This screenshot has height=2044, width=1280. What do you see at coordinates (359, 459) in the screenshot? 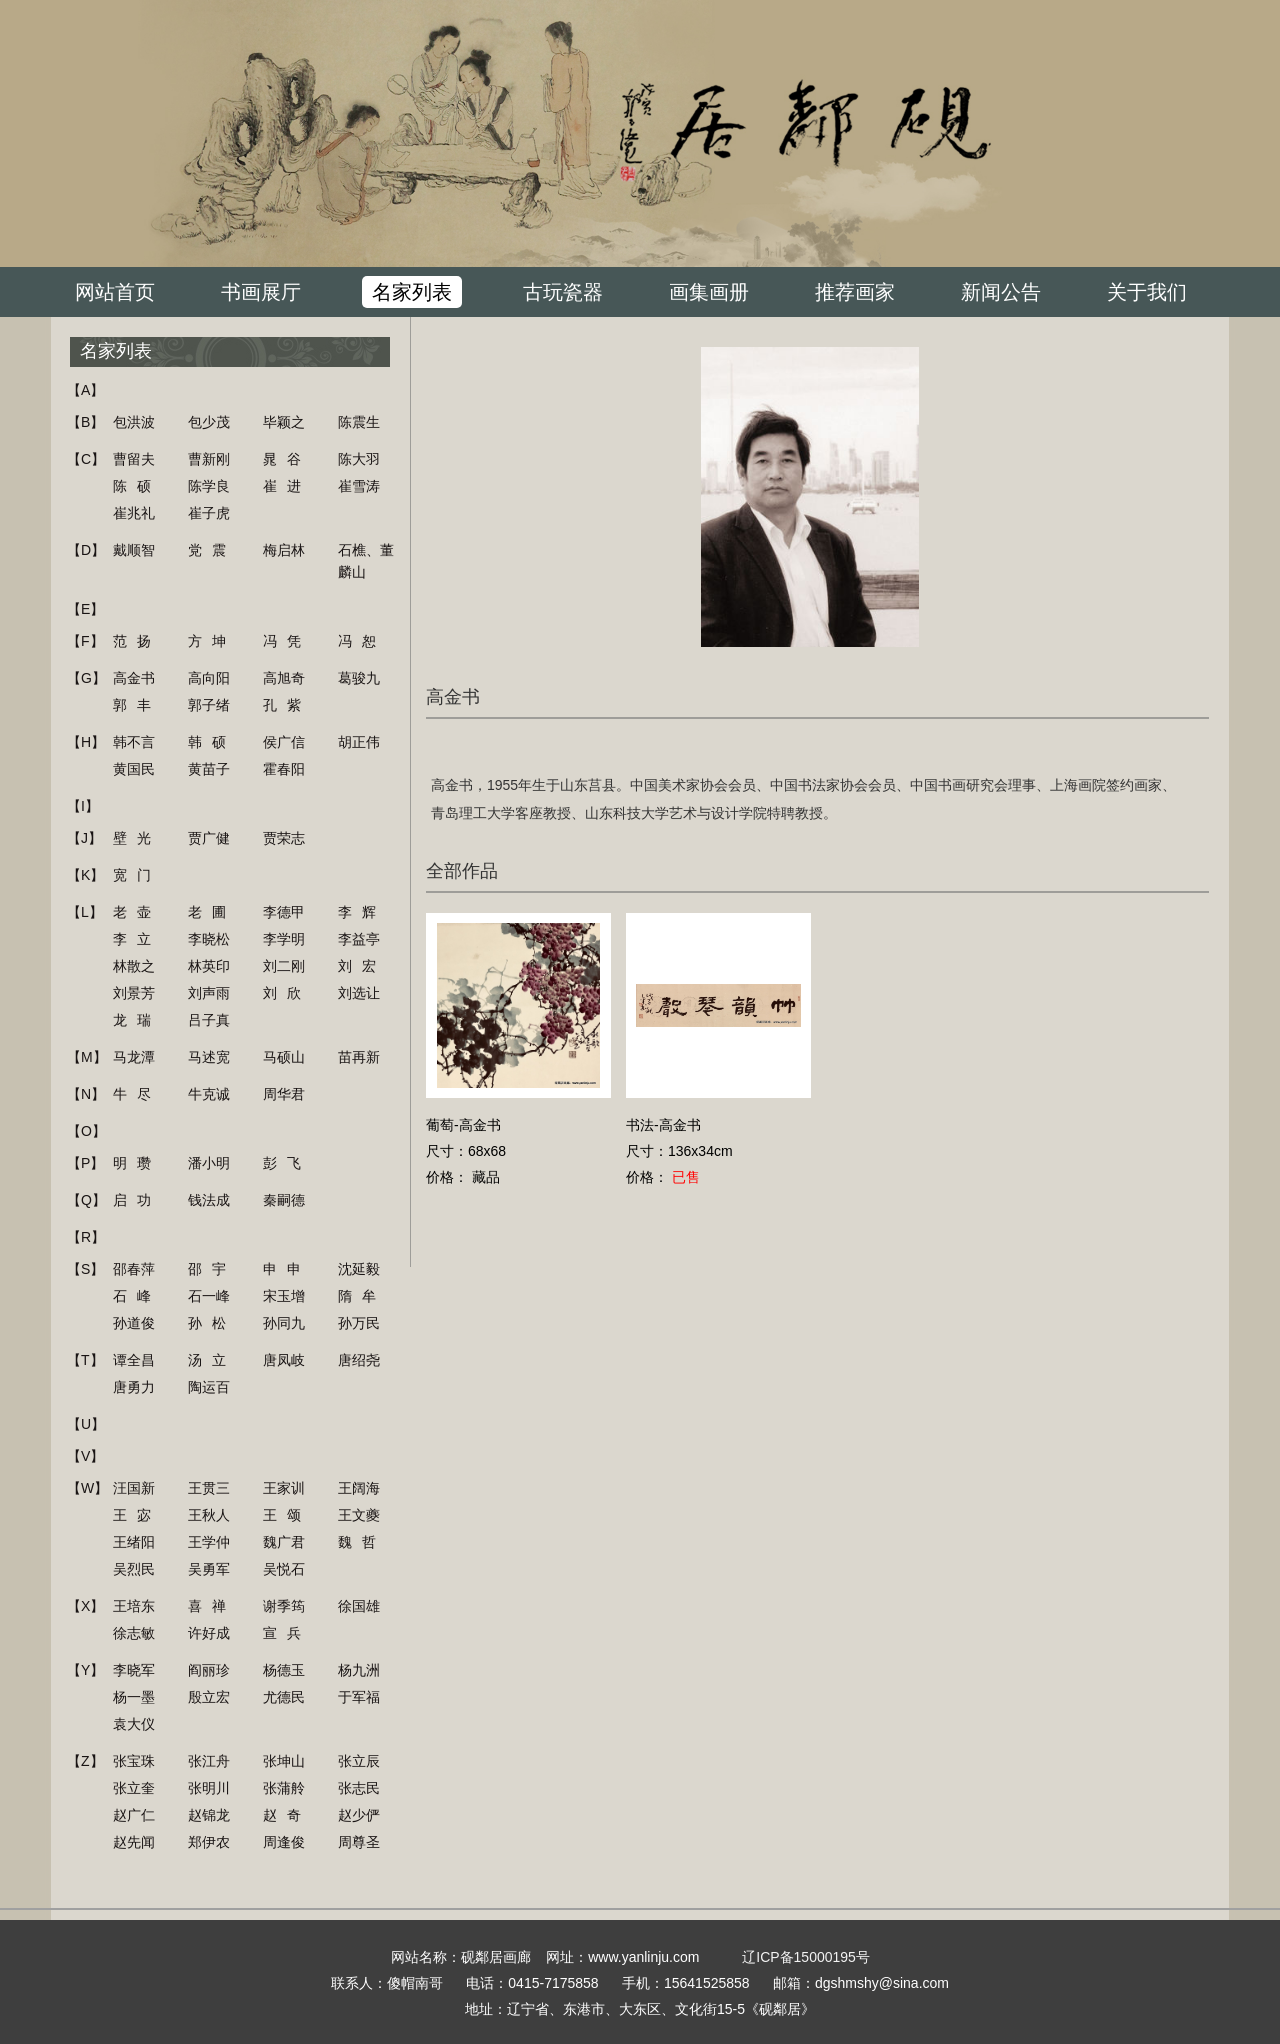
I see `陈大羽` at bounding box center [359, 459].